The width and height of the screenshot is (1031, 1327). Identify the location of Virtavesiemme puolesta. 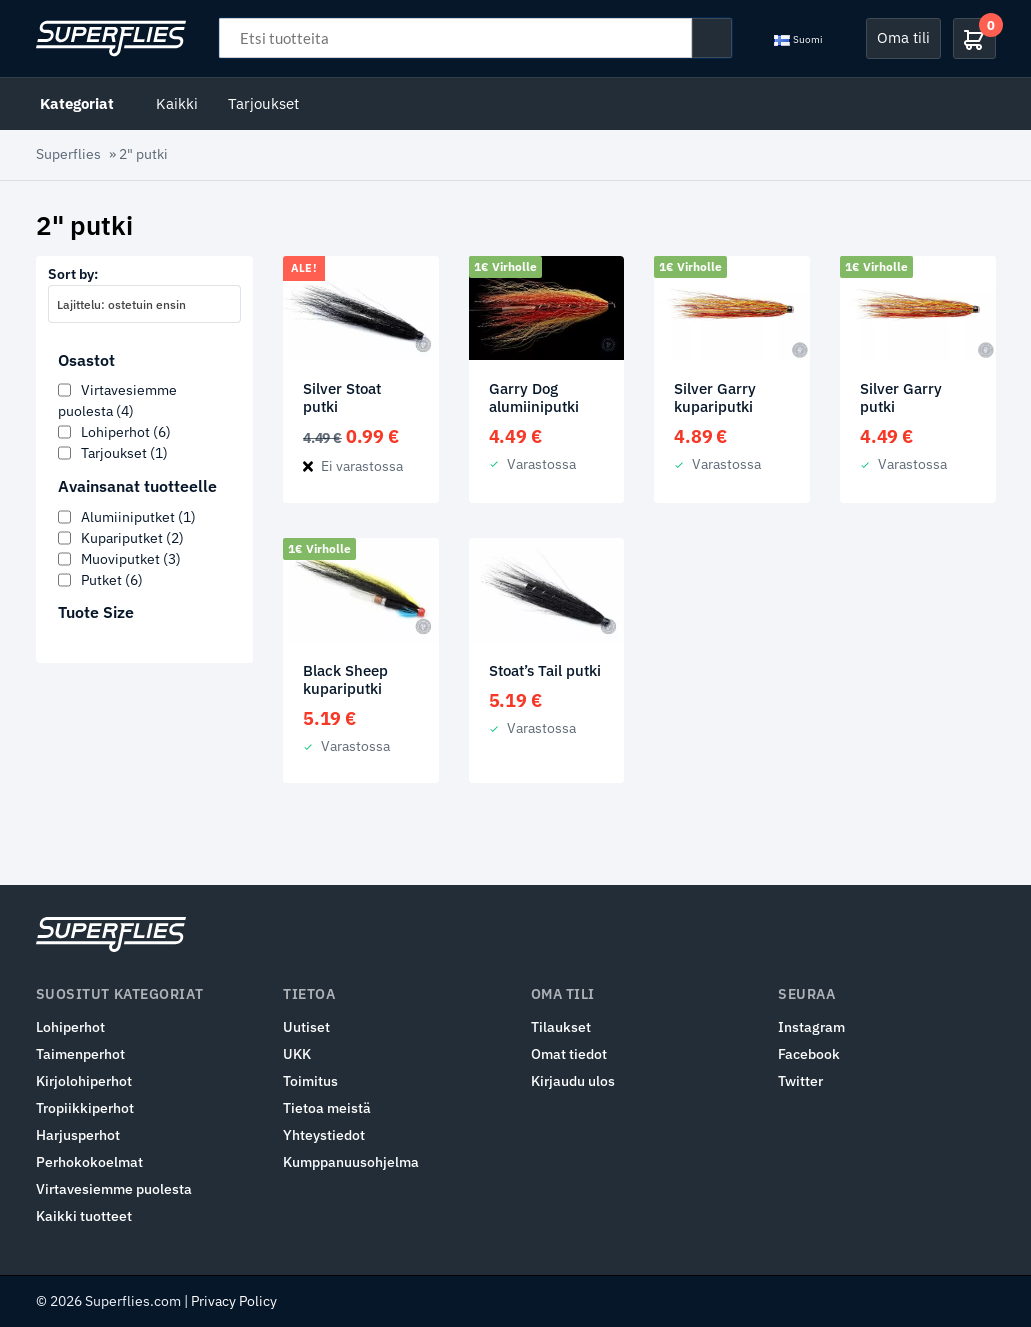
(114, 1189).